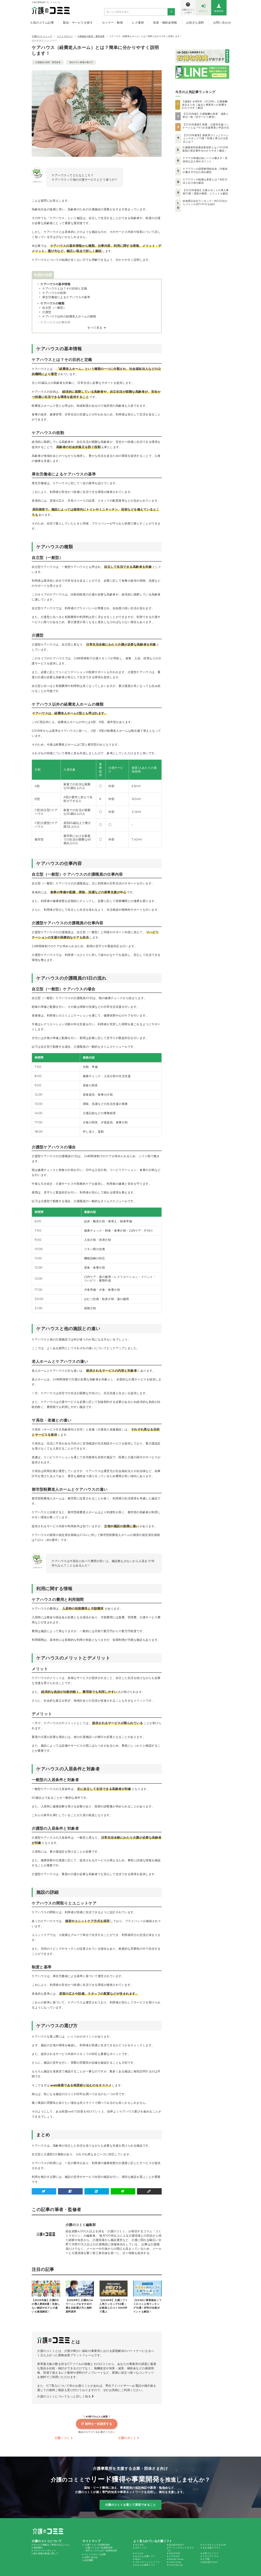 The width and height of the screenshot is (261, 2576). Describe the element at coordinates (45, 2545) in the screenshot. I see `プライバシーポリシー` at that location.